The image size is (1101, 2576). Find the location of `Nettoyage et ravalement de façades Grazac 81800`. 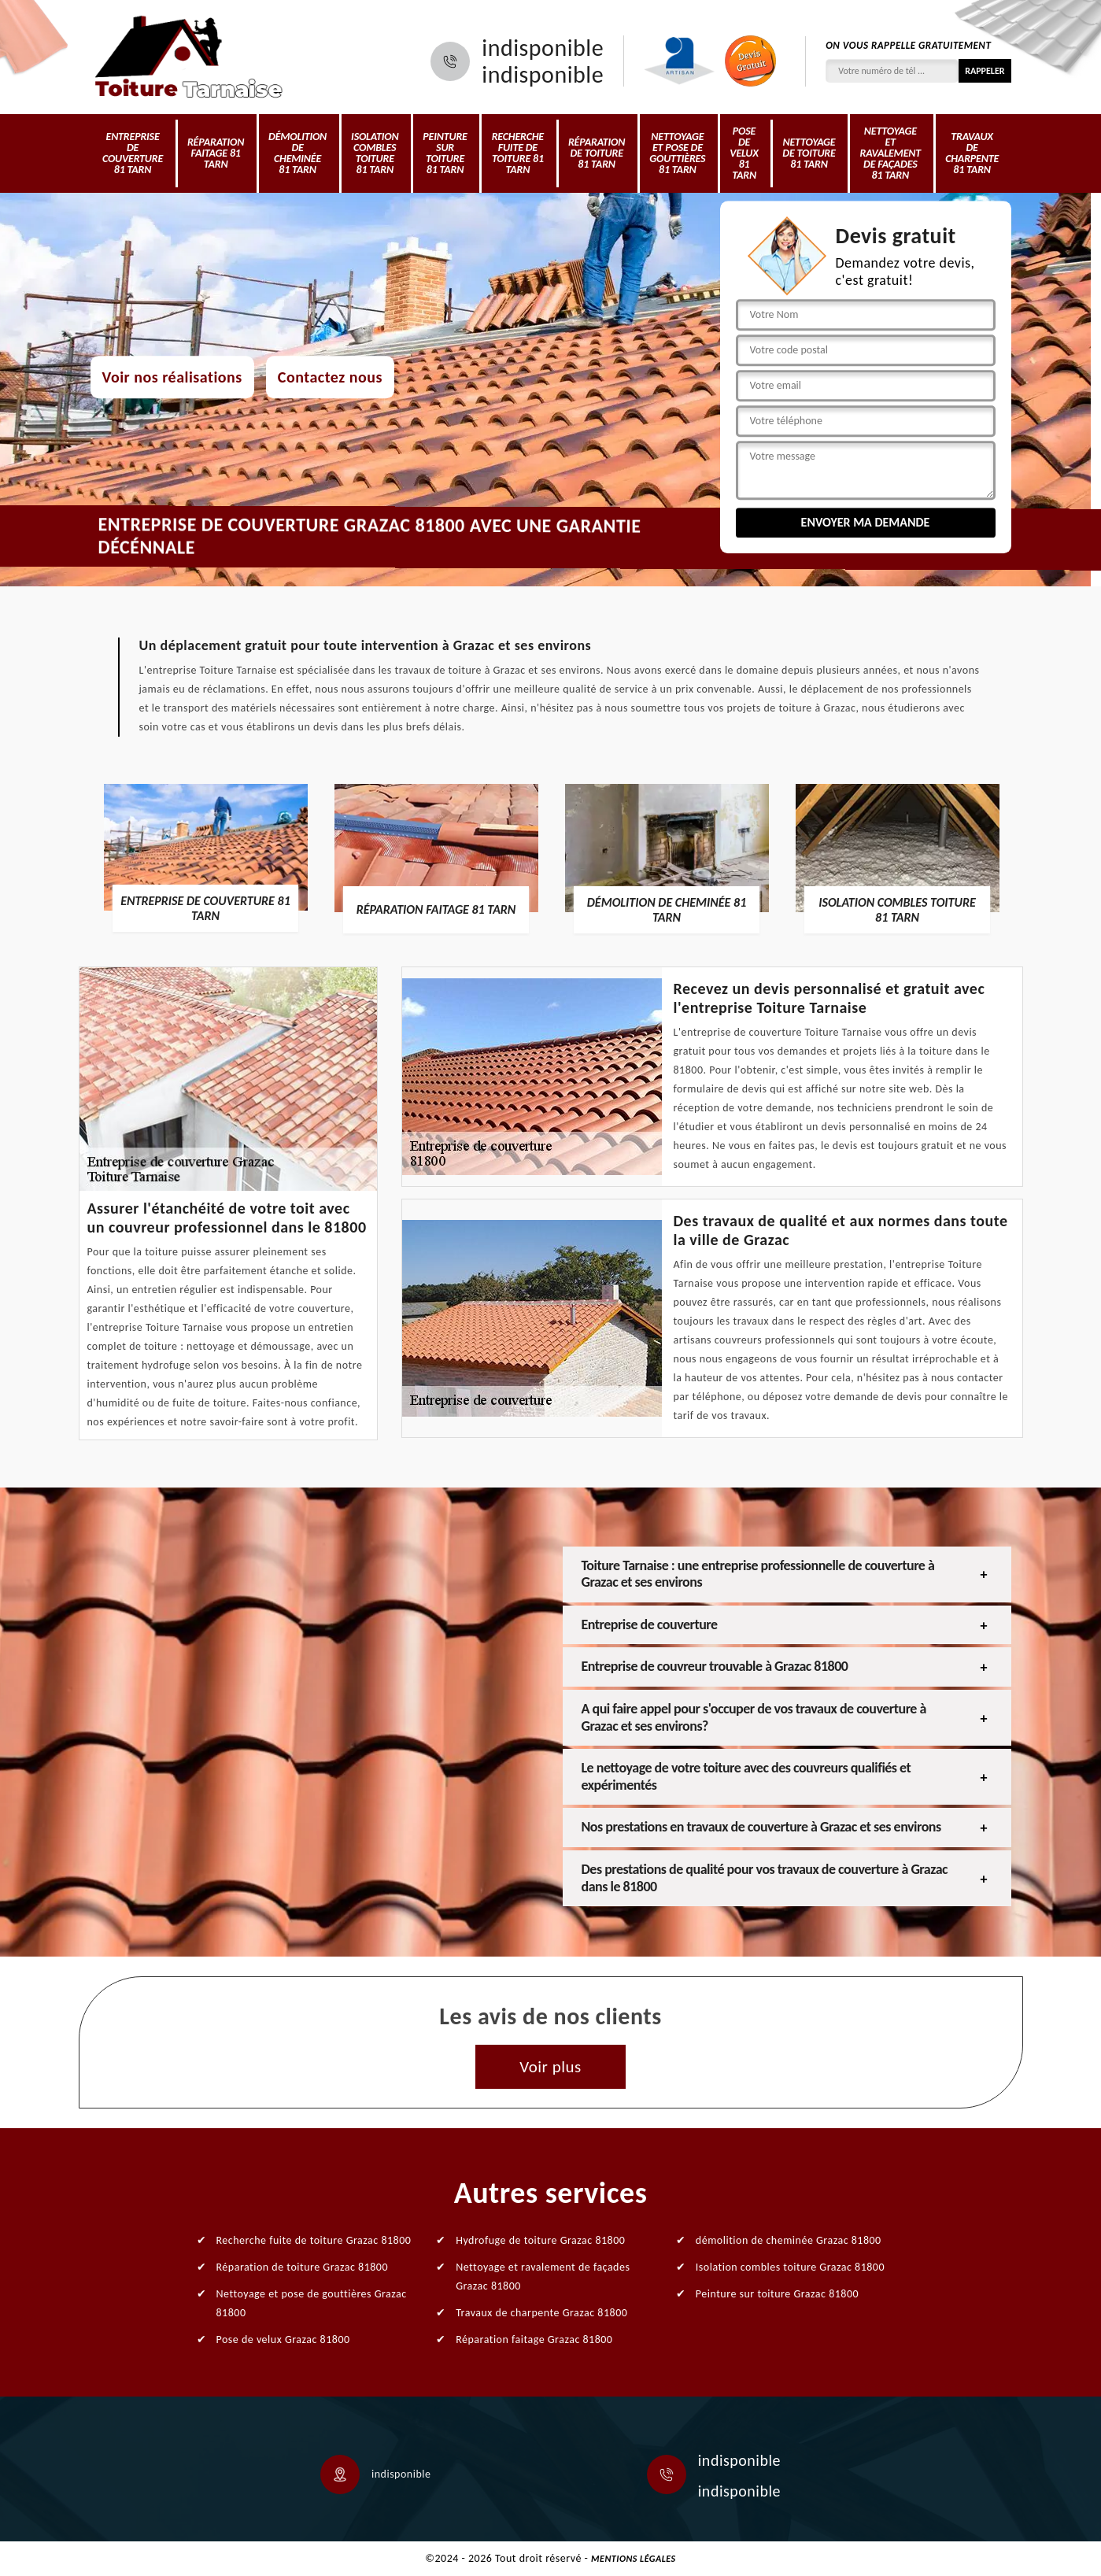

Nettoyage et ravalement de façades Grazac 81800 is located at coordinates (543, 2276).